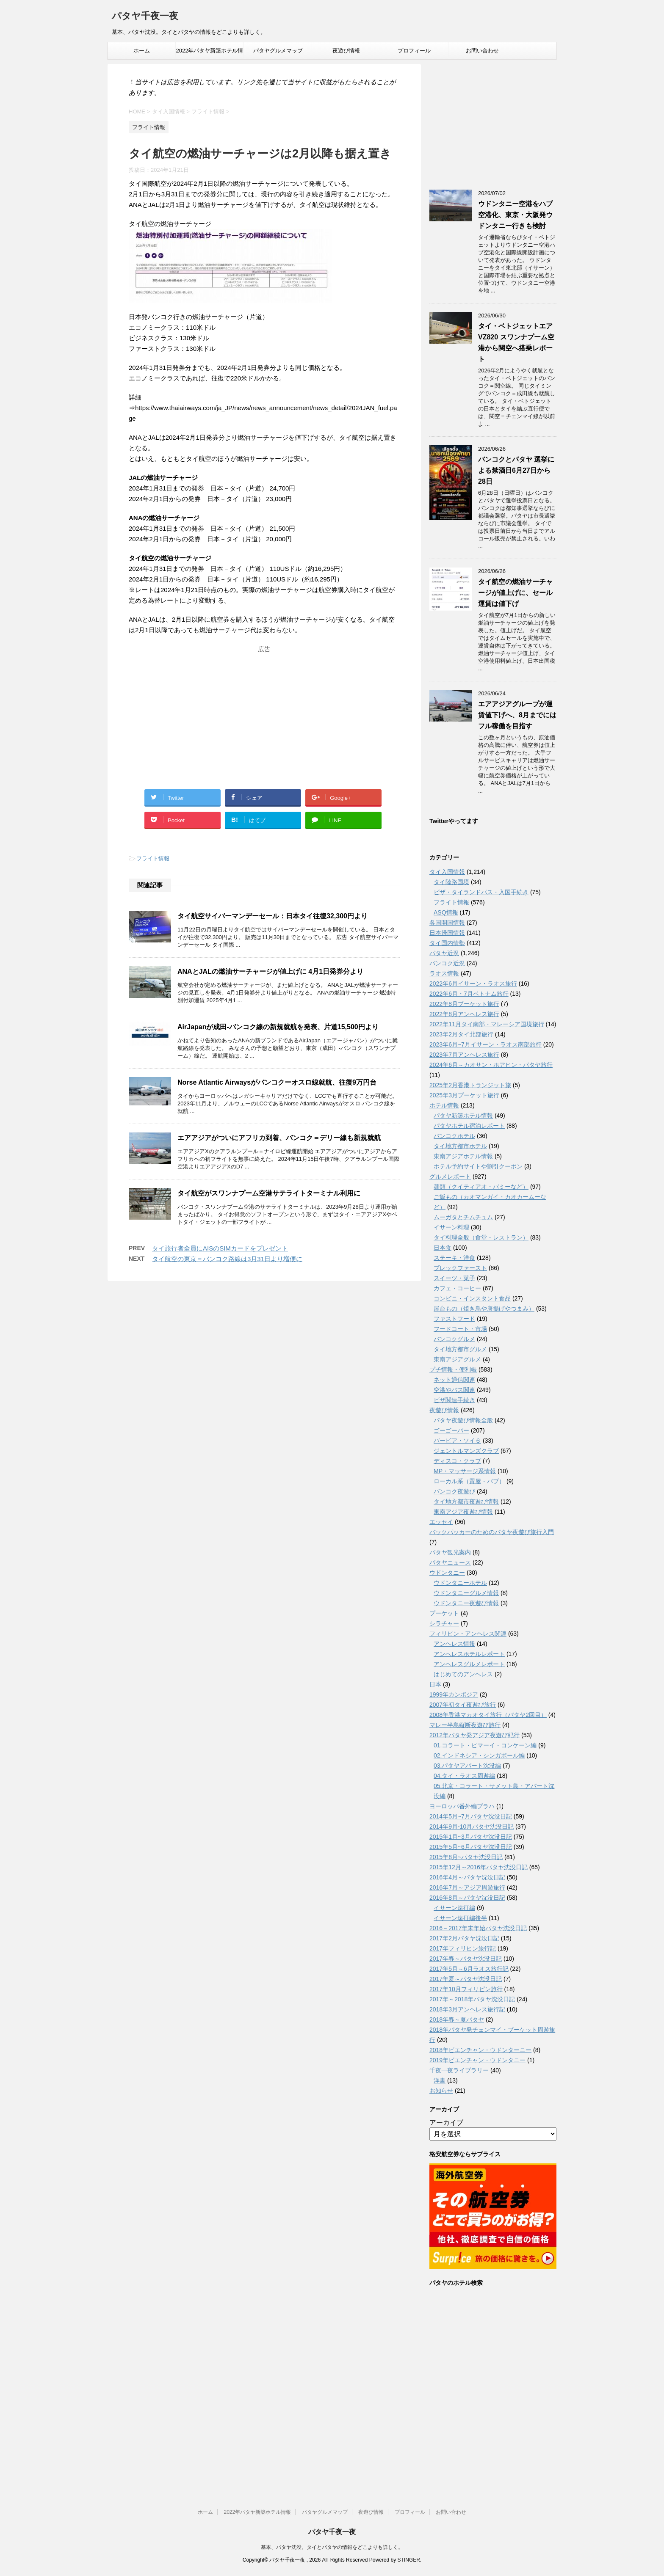 Image resolution: width=664 pixels, height=2576 pixels. What do you see at coordinates (466, 1989) in the screenshot?
I see `2017年10月フィリピン旅行` at bounding box center [466, 1989].